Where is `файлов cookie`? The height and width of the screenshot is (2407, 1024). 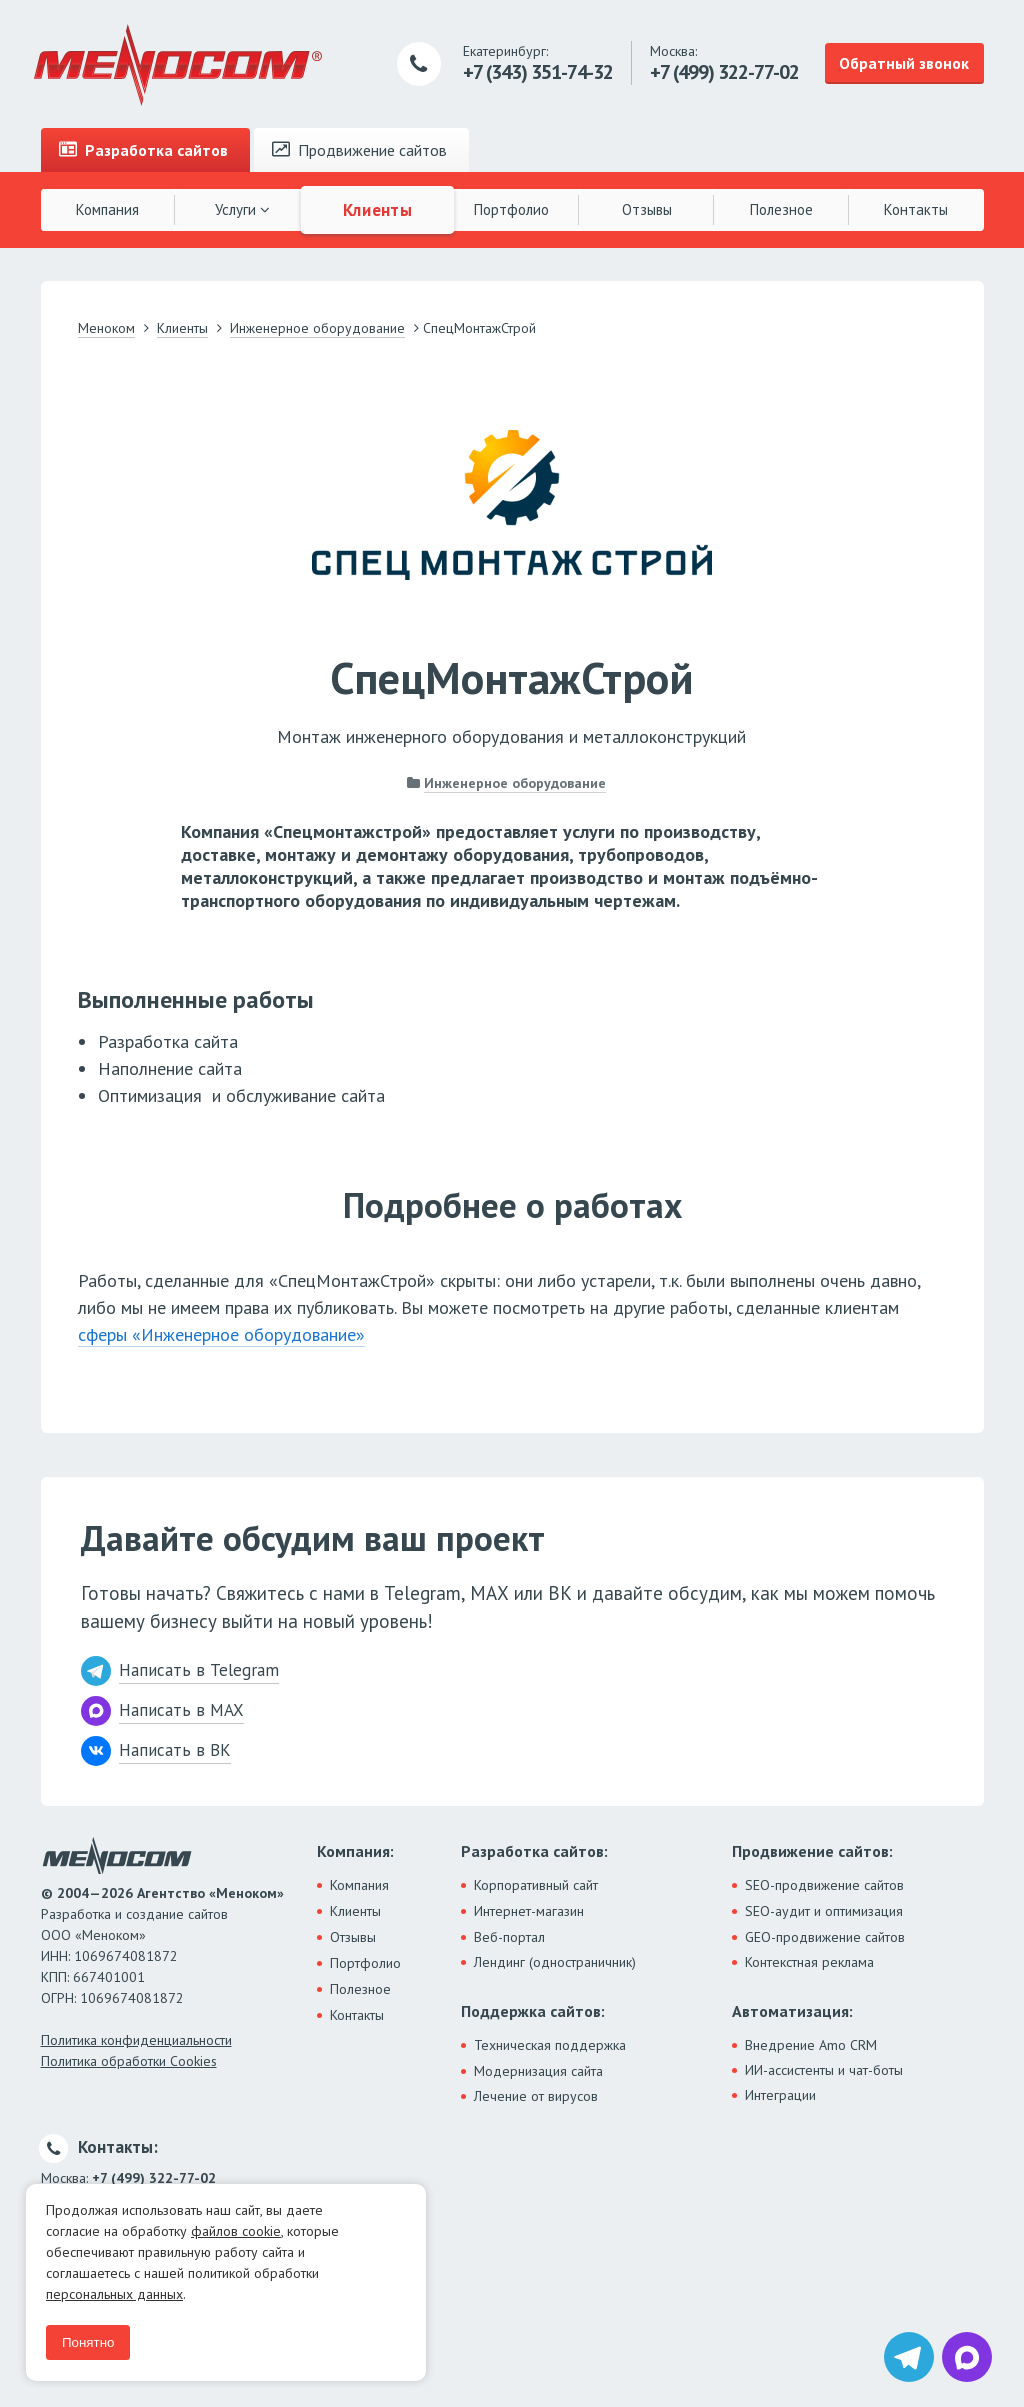 файлов cookie is located at coordinates (236, 2231).